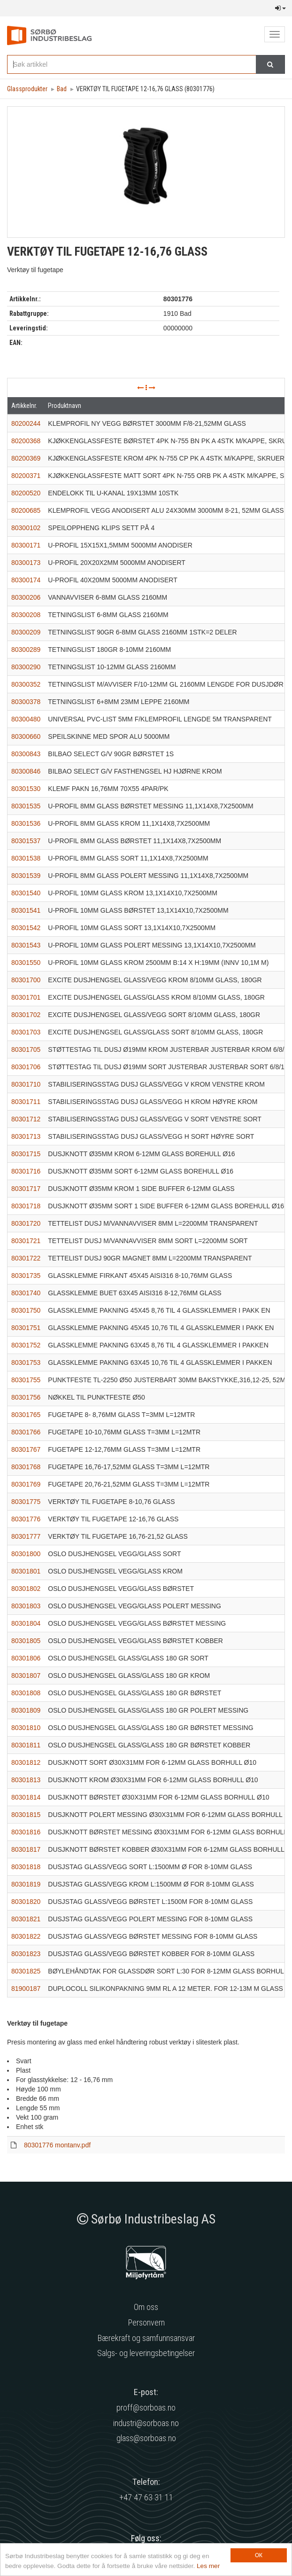 Image resolution: width=292 pixels, height=2576 pixels. What do you see at coordinates (25, 1067) in the screenshot?
I see `80301706` at bounding box center [25, 1067].